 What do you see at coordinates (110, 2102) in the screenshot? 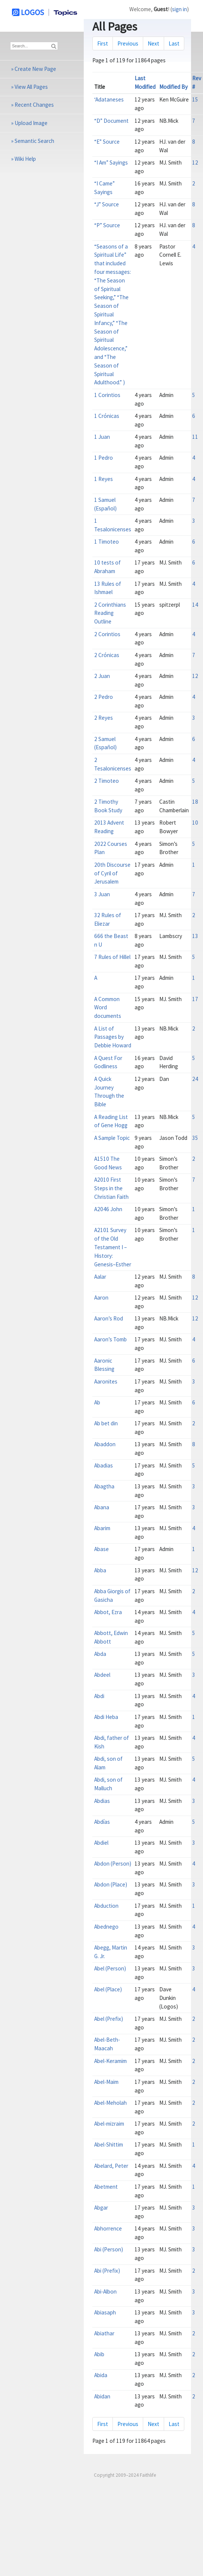
I see `Abel-Meholah` at bounding box center [110, 2102].